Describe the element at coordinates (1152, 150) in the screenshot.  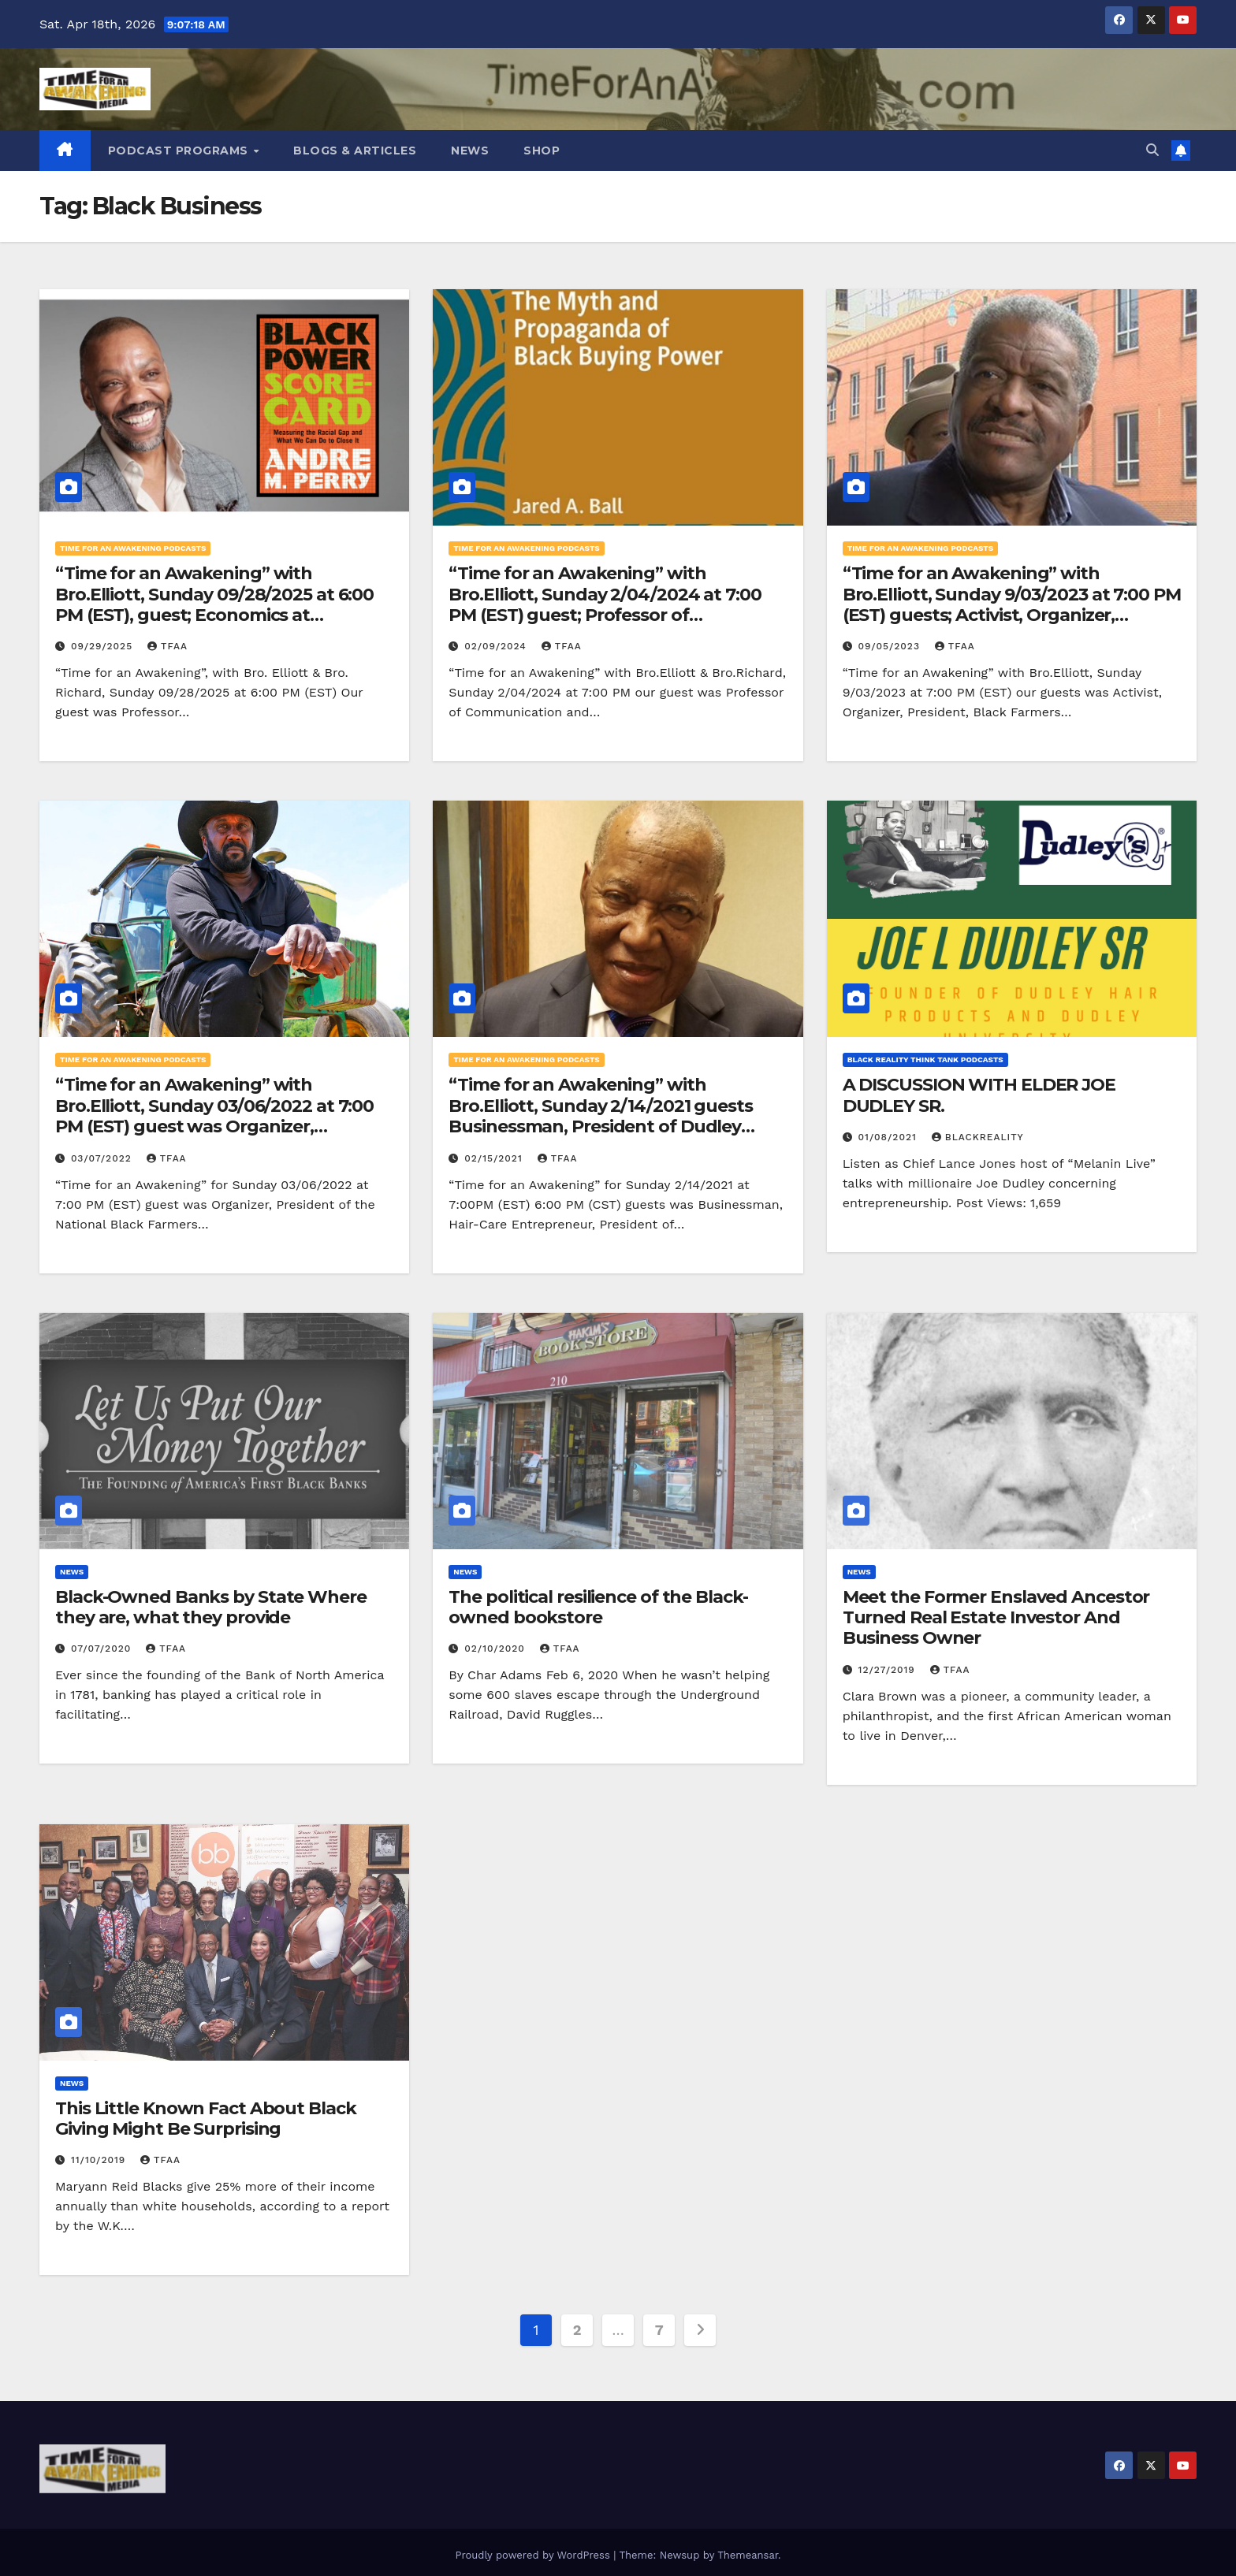
I see `[button]` at that location.